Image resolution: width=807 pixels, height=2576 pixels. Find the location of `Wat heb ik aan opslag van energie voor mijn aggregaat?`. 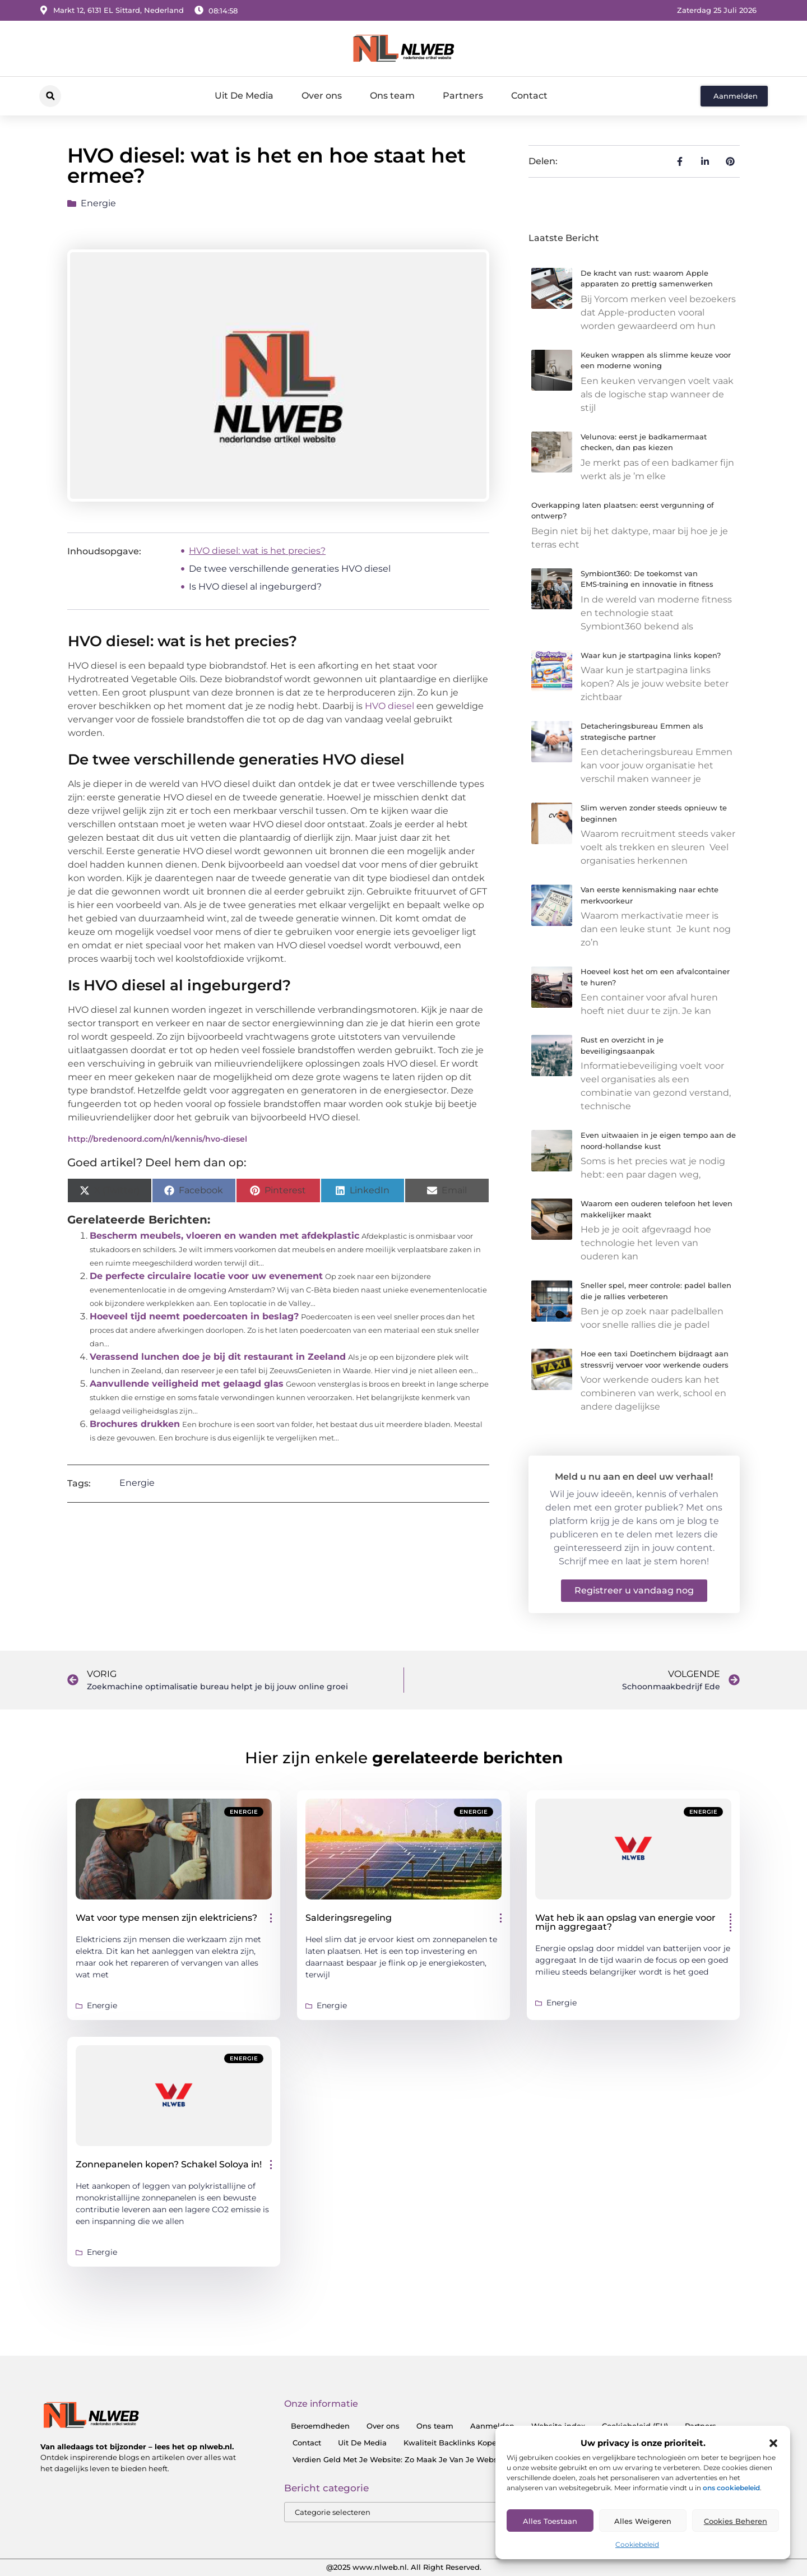

Wat heb ik aan opslag van energie voor mijn aggregaat? is located at coordinates (625, 1922).